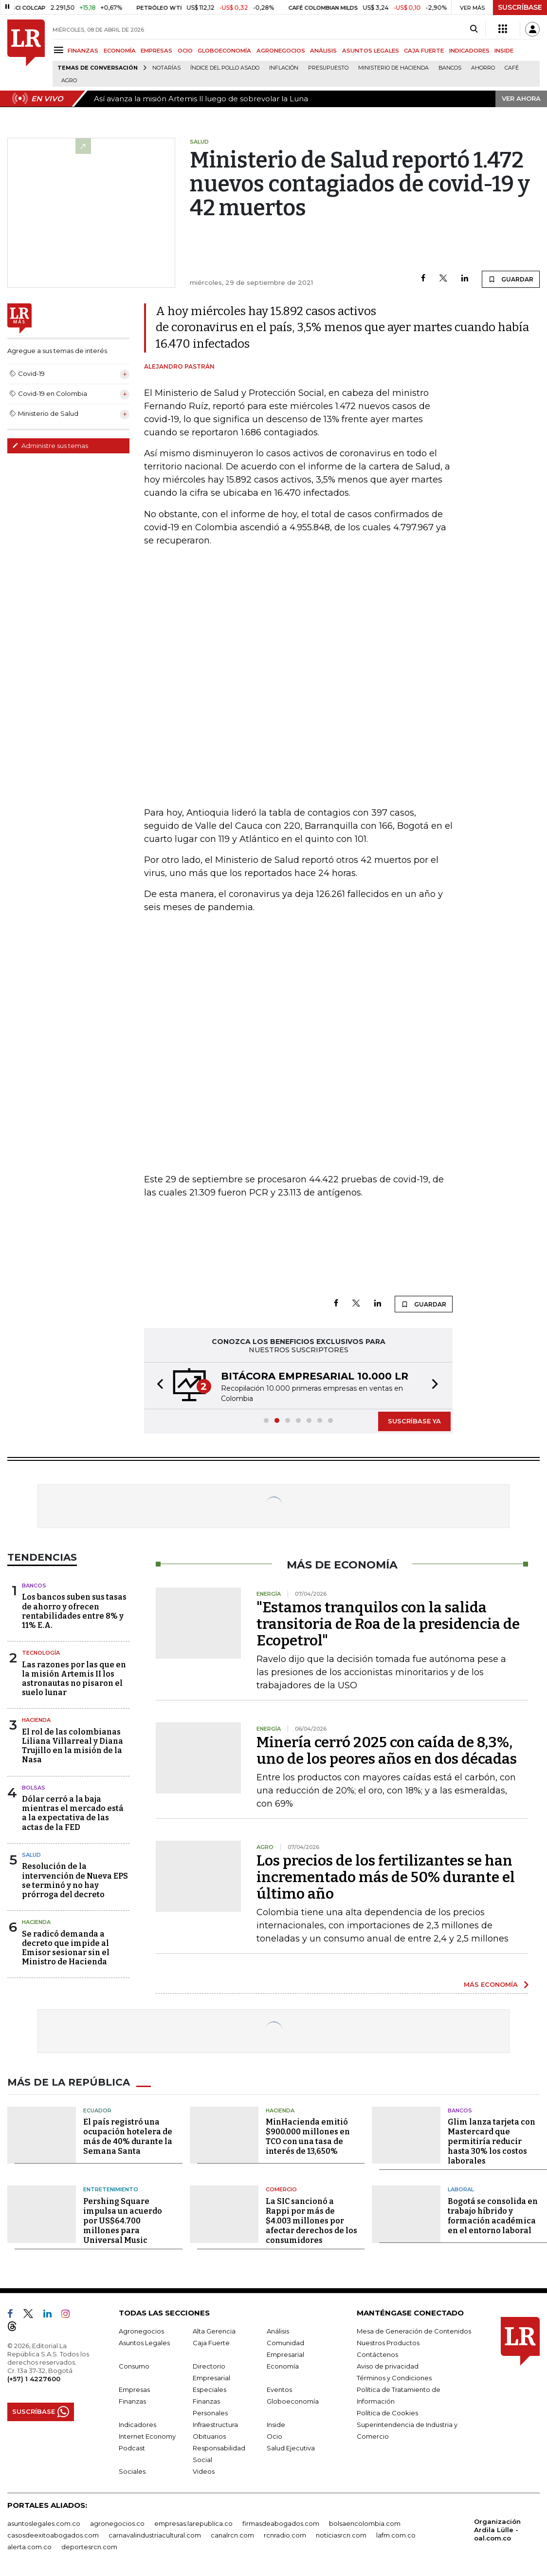 The width and height of the screenshot is (547, 2576). What do you see at coordinates (388, 2343) in the screenshot?
I see `Nuestros Productos` at bounding box center [388, 2343].